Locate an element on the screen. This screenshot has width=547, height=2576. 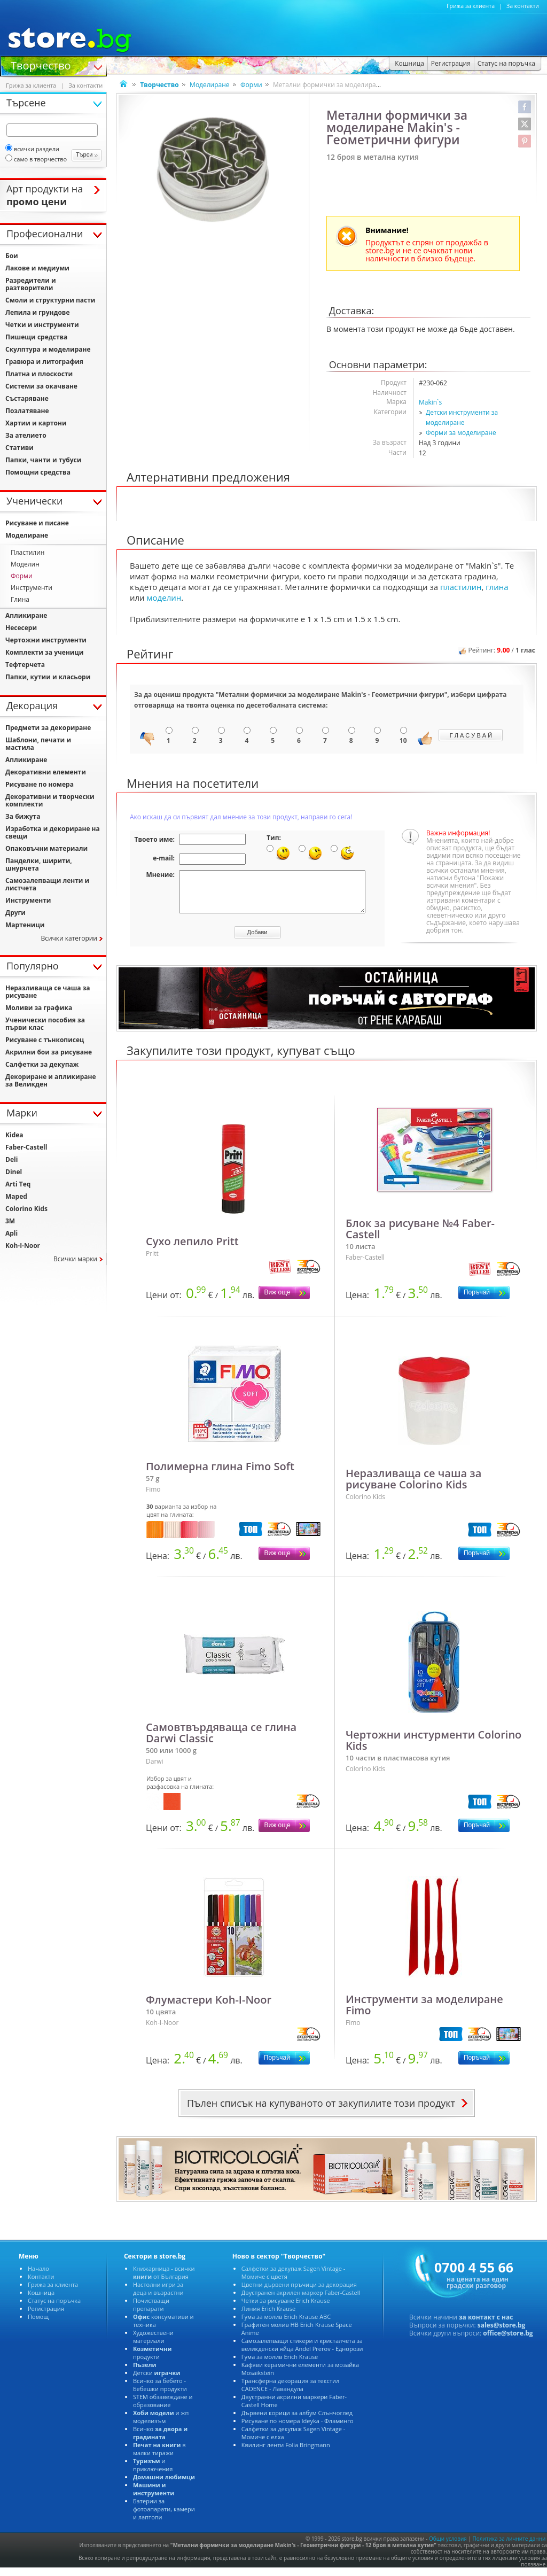
Настолни игри за деца и възрастни is located at coordinates (158, 2296).